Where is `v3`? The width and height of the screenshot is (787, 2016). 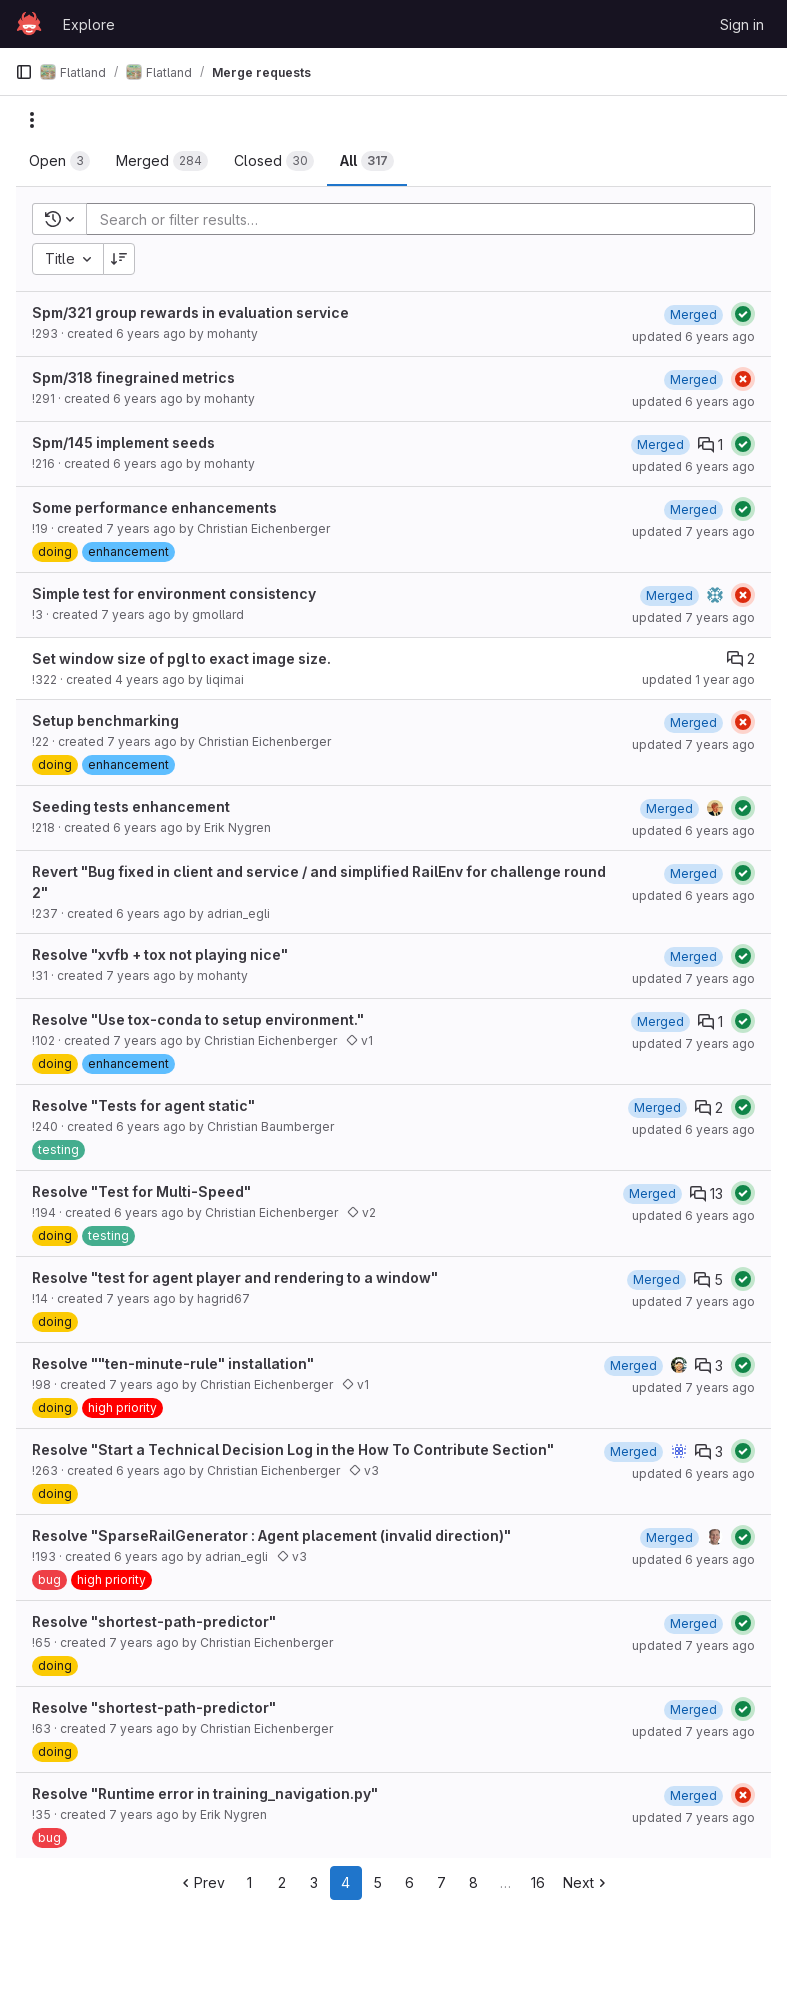 v3 is located at coordinates (364, 1470).